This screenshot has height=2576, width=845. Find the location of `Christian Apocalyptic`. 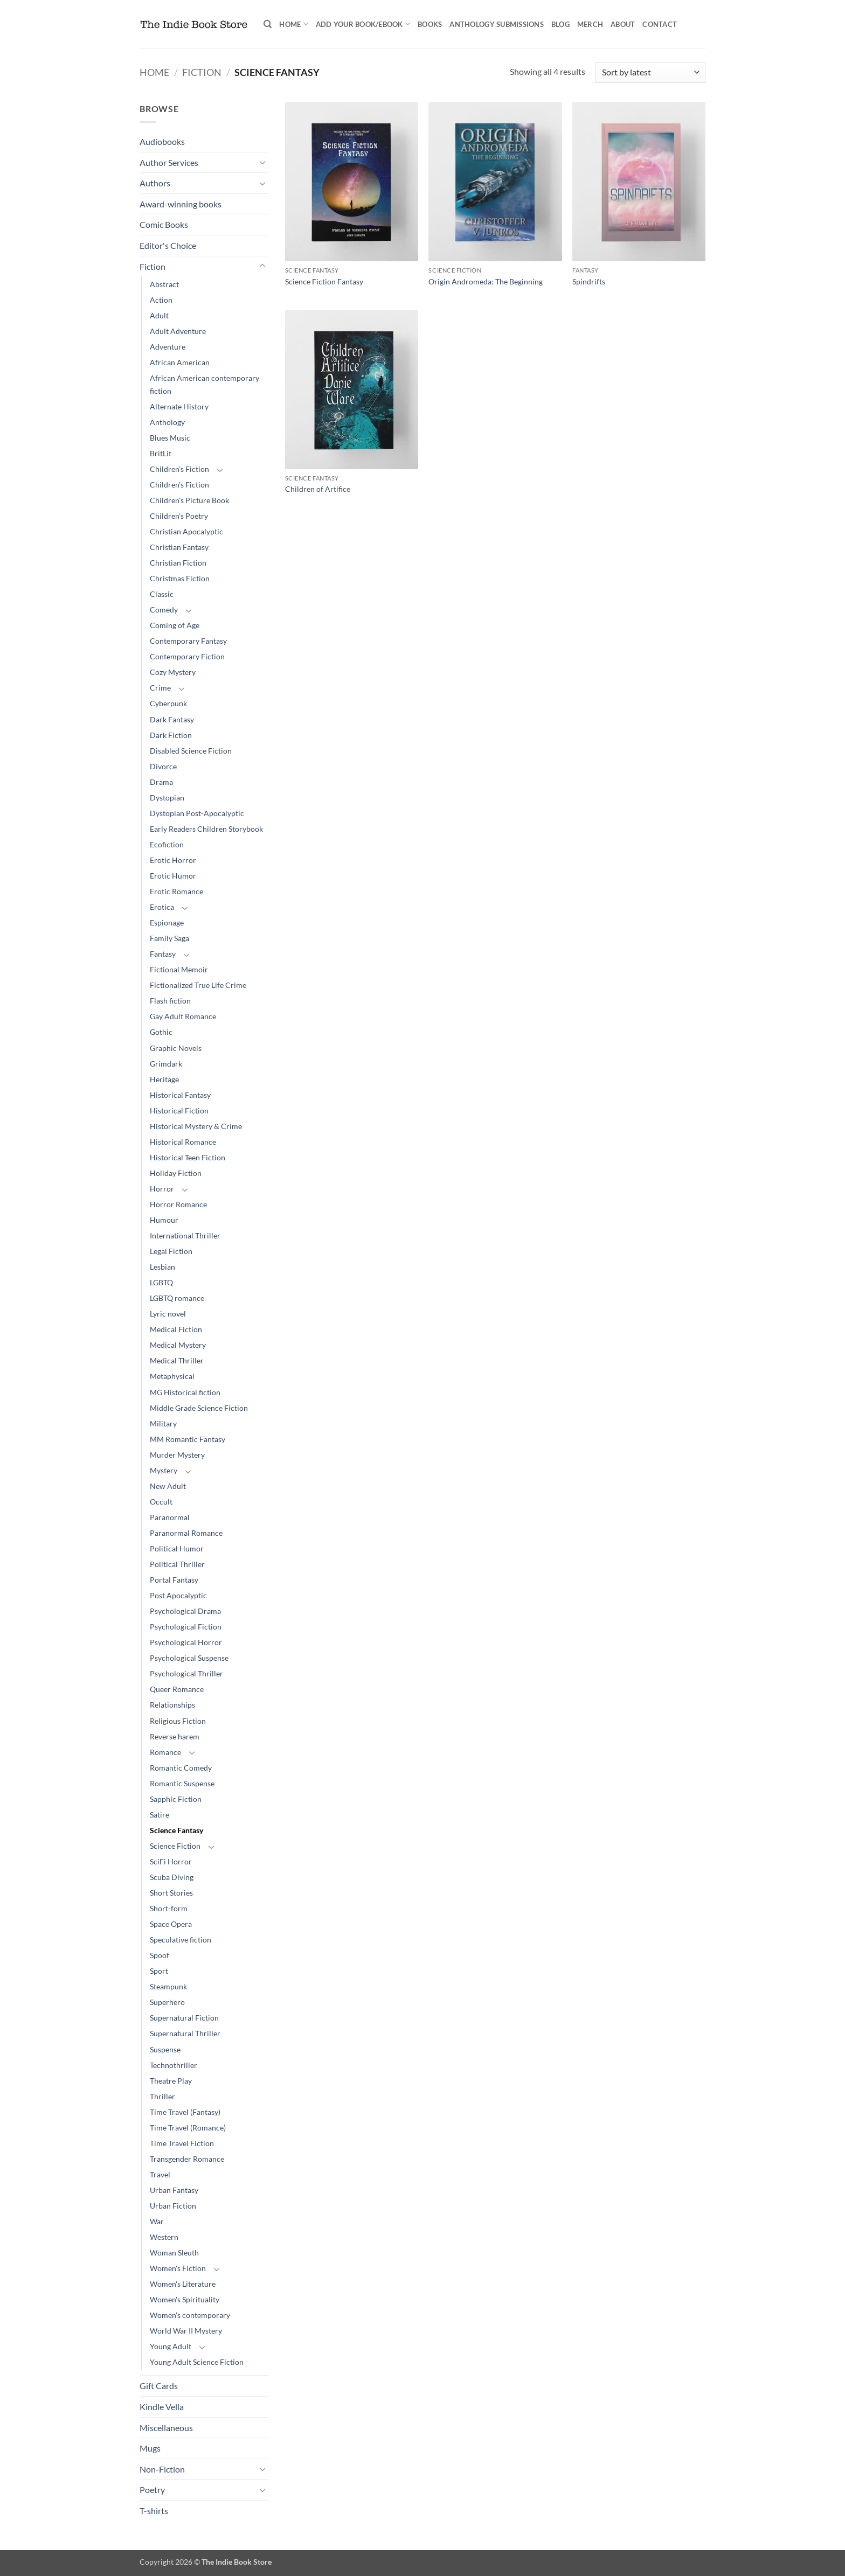

Christian Apocalyptic is located at coordinates (186, 531).